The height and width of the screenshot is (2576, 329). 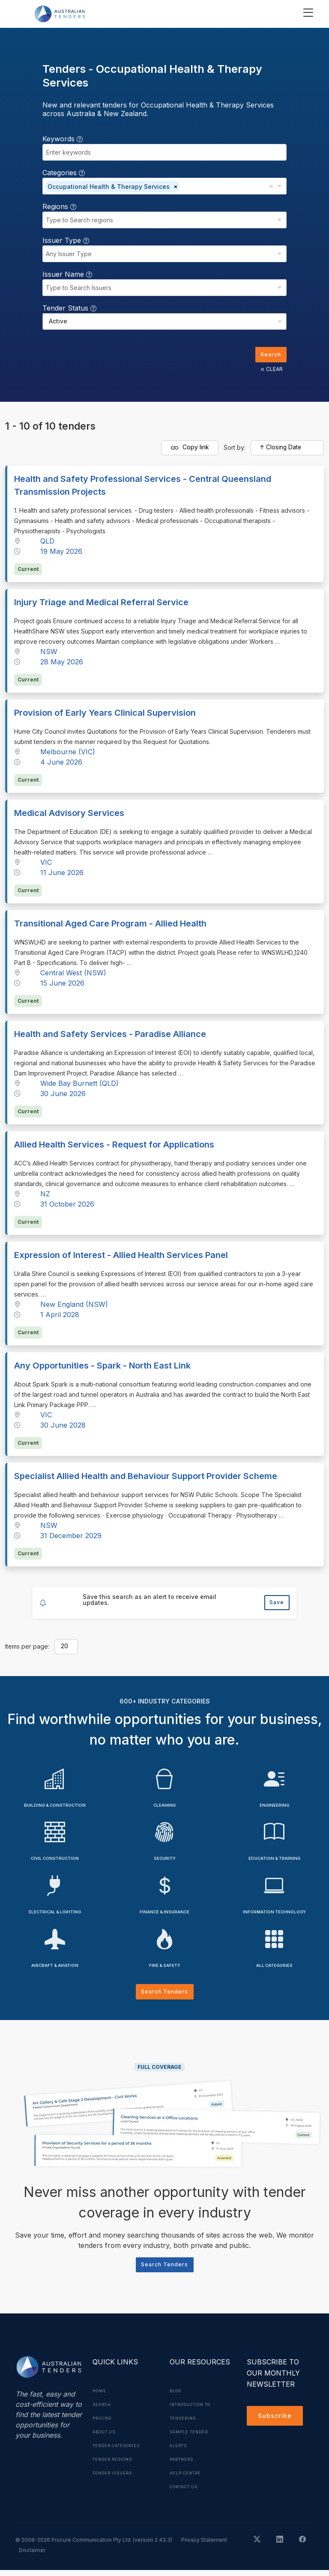 I want to click on CLEAR, so click(x=269, y=371).